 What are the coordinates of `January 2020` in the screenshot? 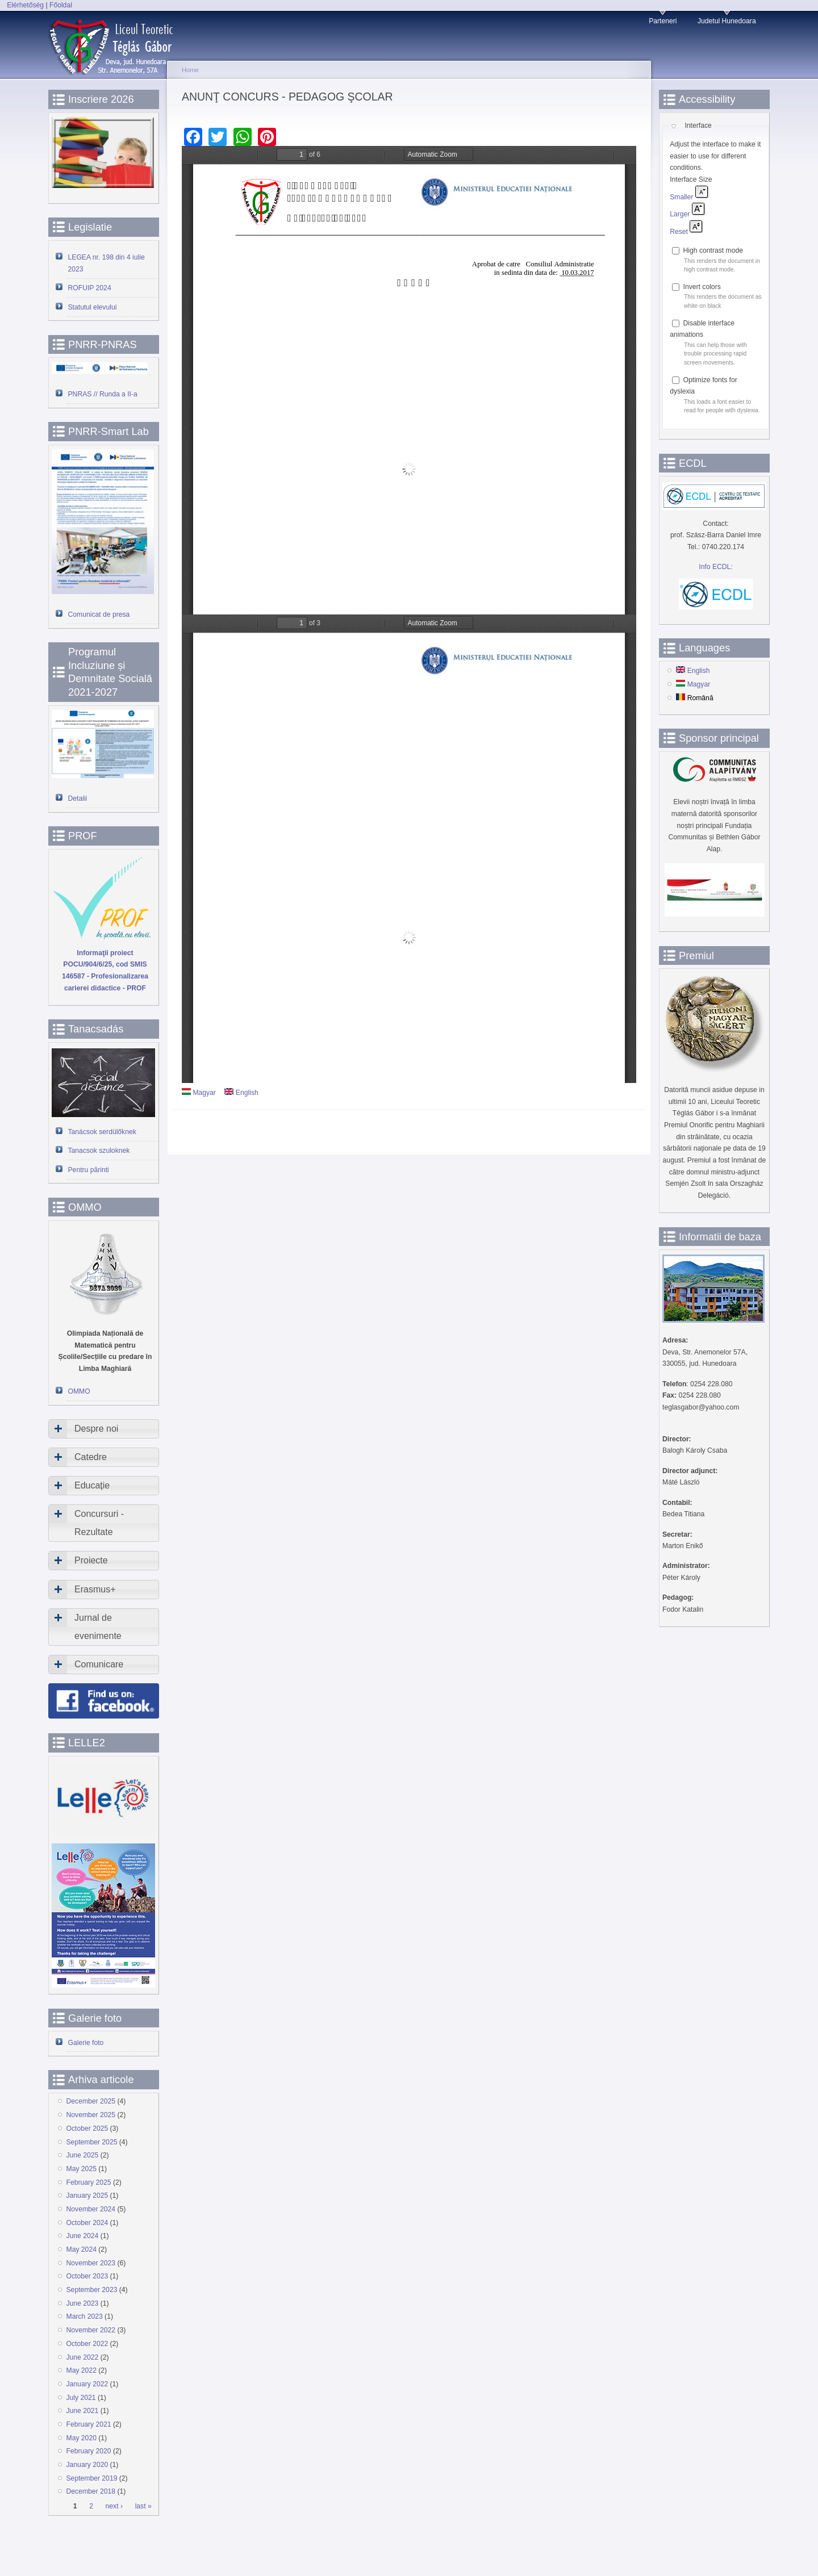 It's located at (87, 2465).